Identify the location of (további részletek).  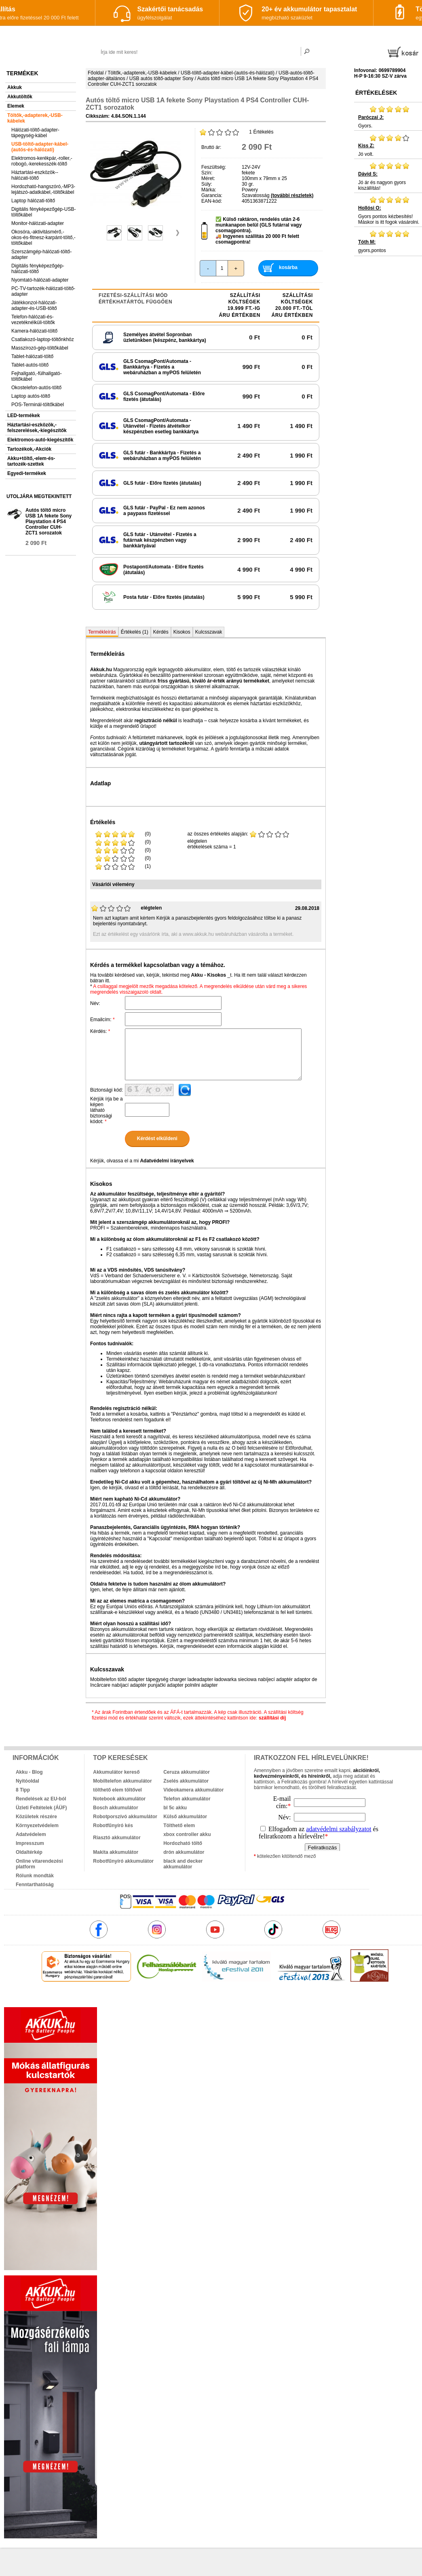
(292, 195).